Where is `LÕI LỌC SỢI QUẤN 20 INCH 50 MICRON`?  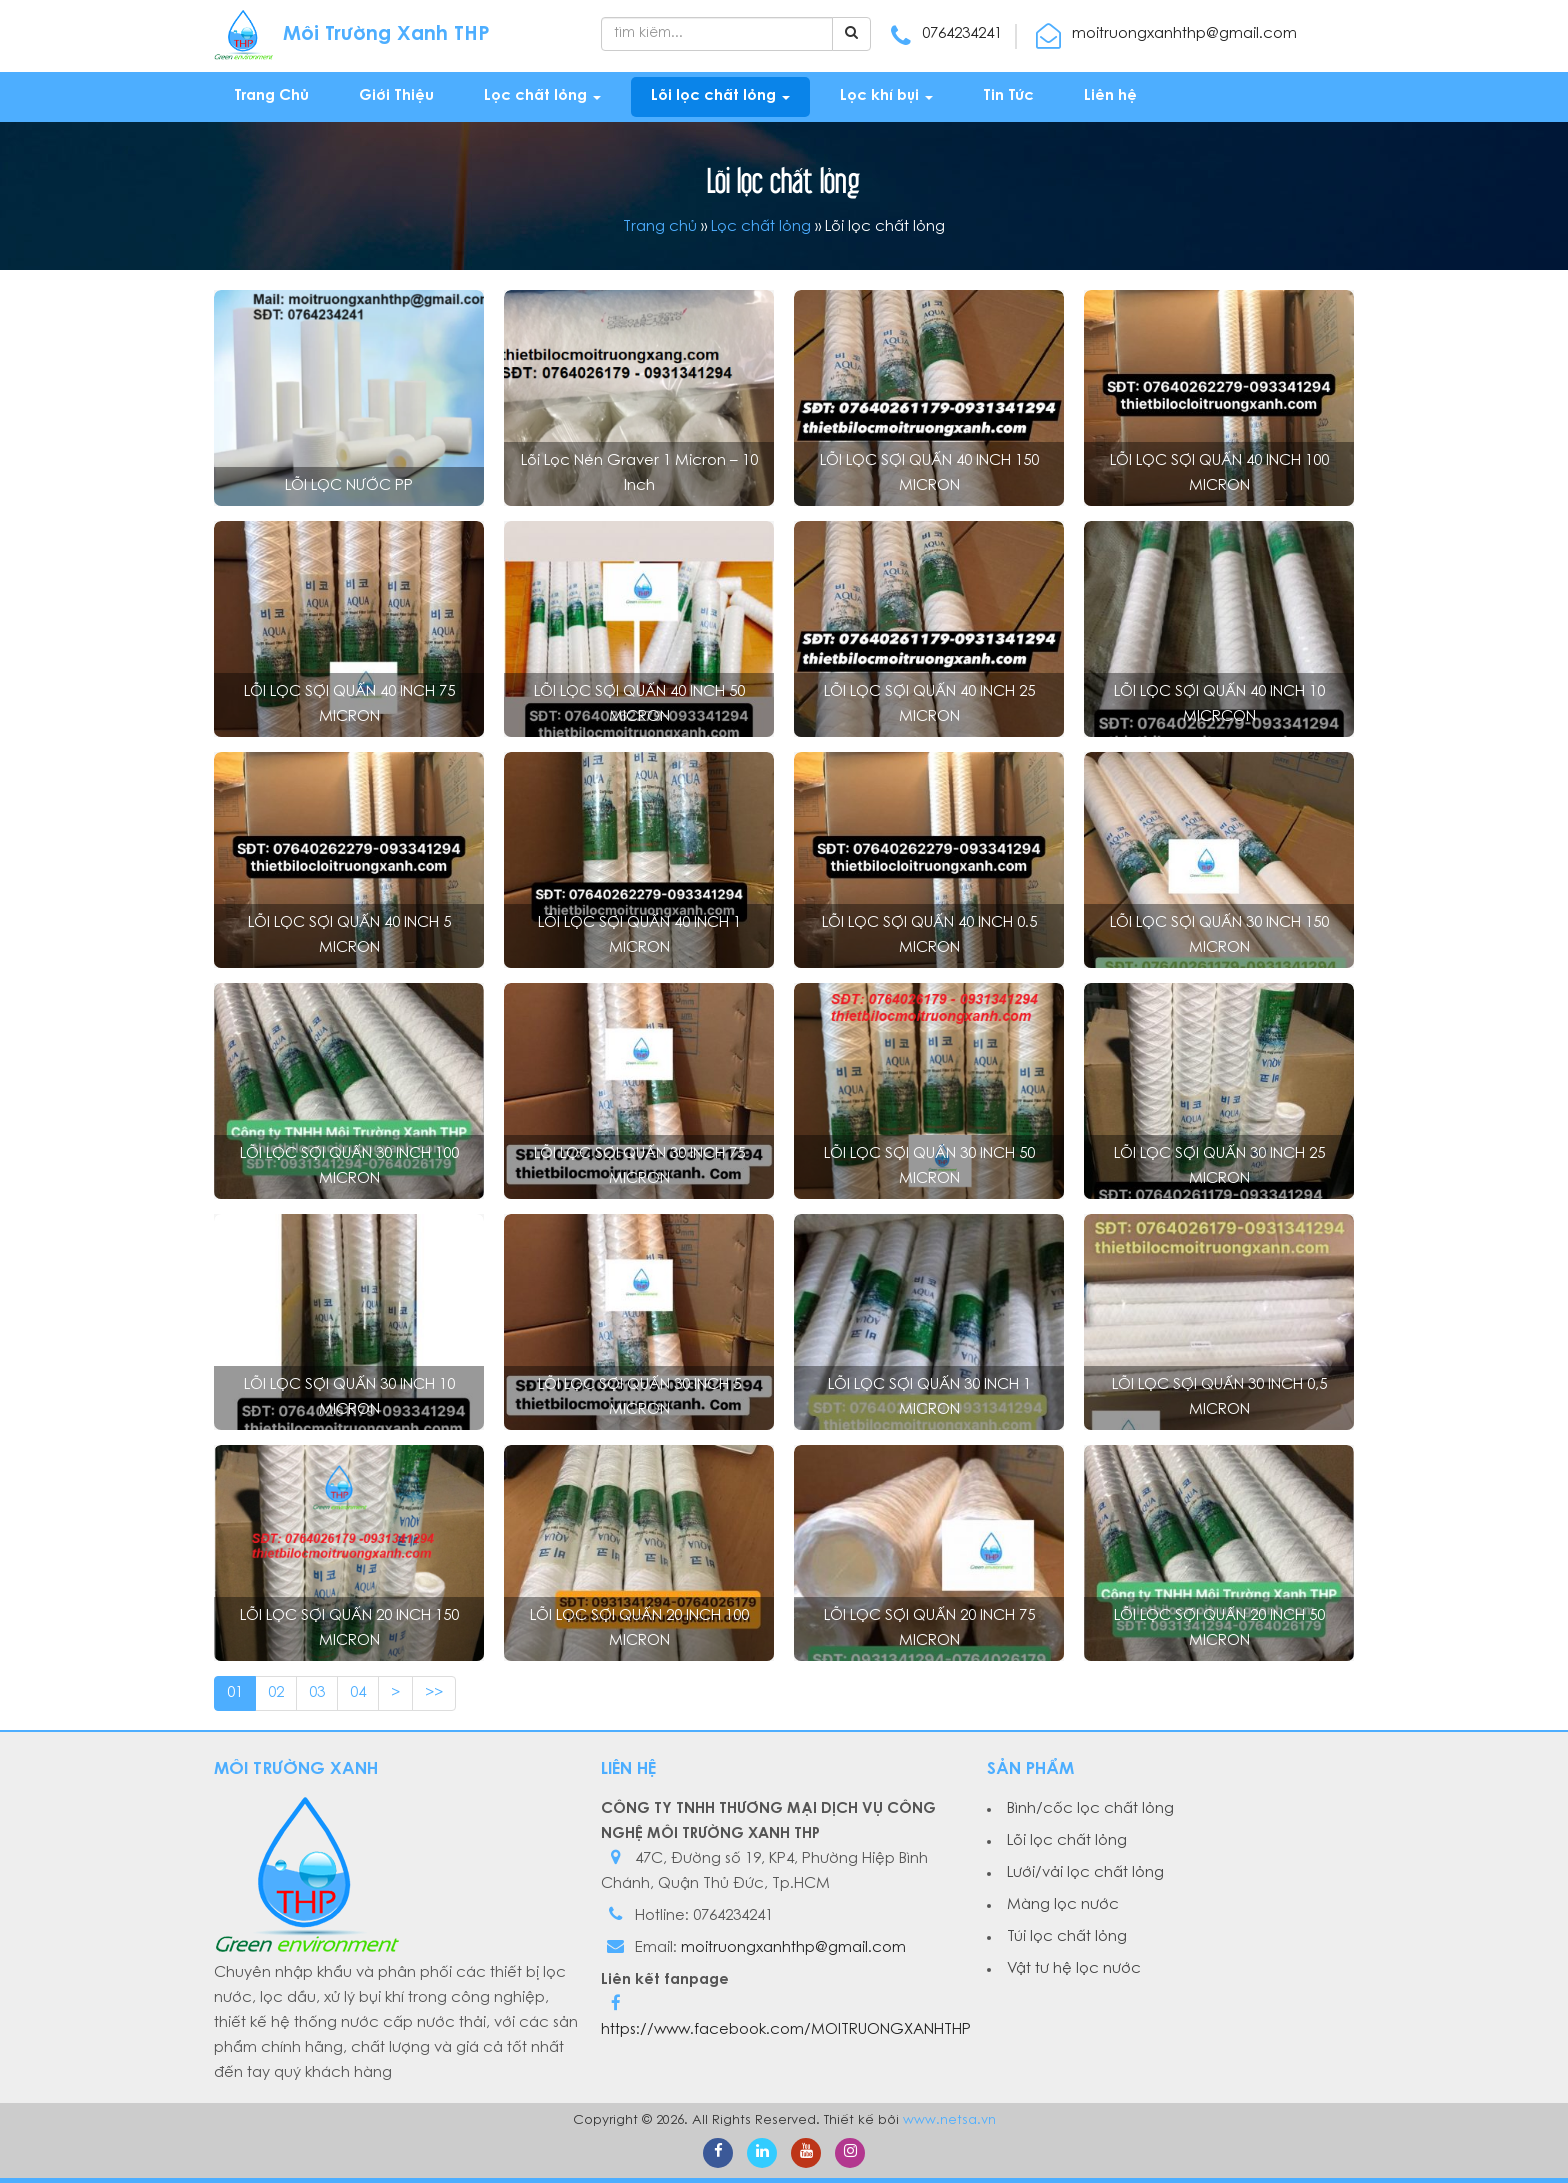
LÕI LỌC SỢI QUẤN 20 INCH 50 MICRON is located at coordinates (1219, 1629).